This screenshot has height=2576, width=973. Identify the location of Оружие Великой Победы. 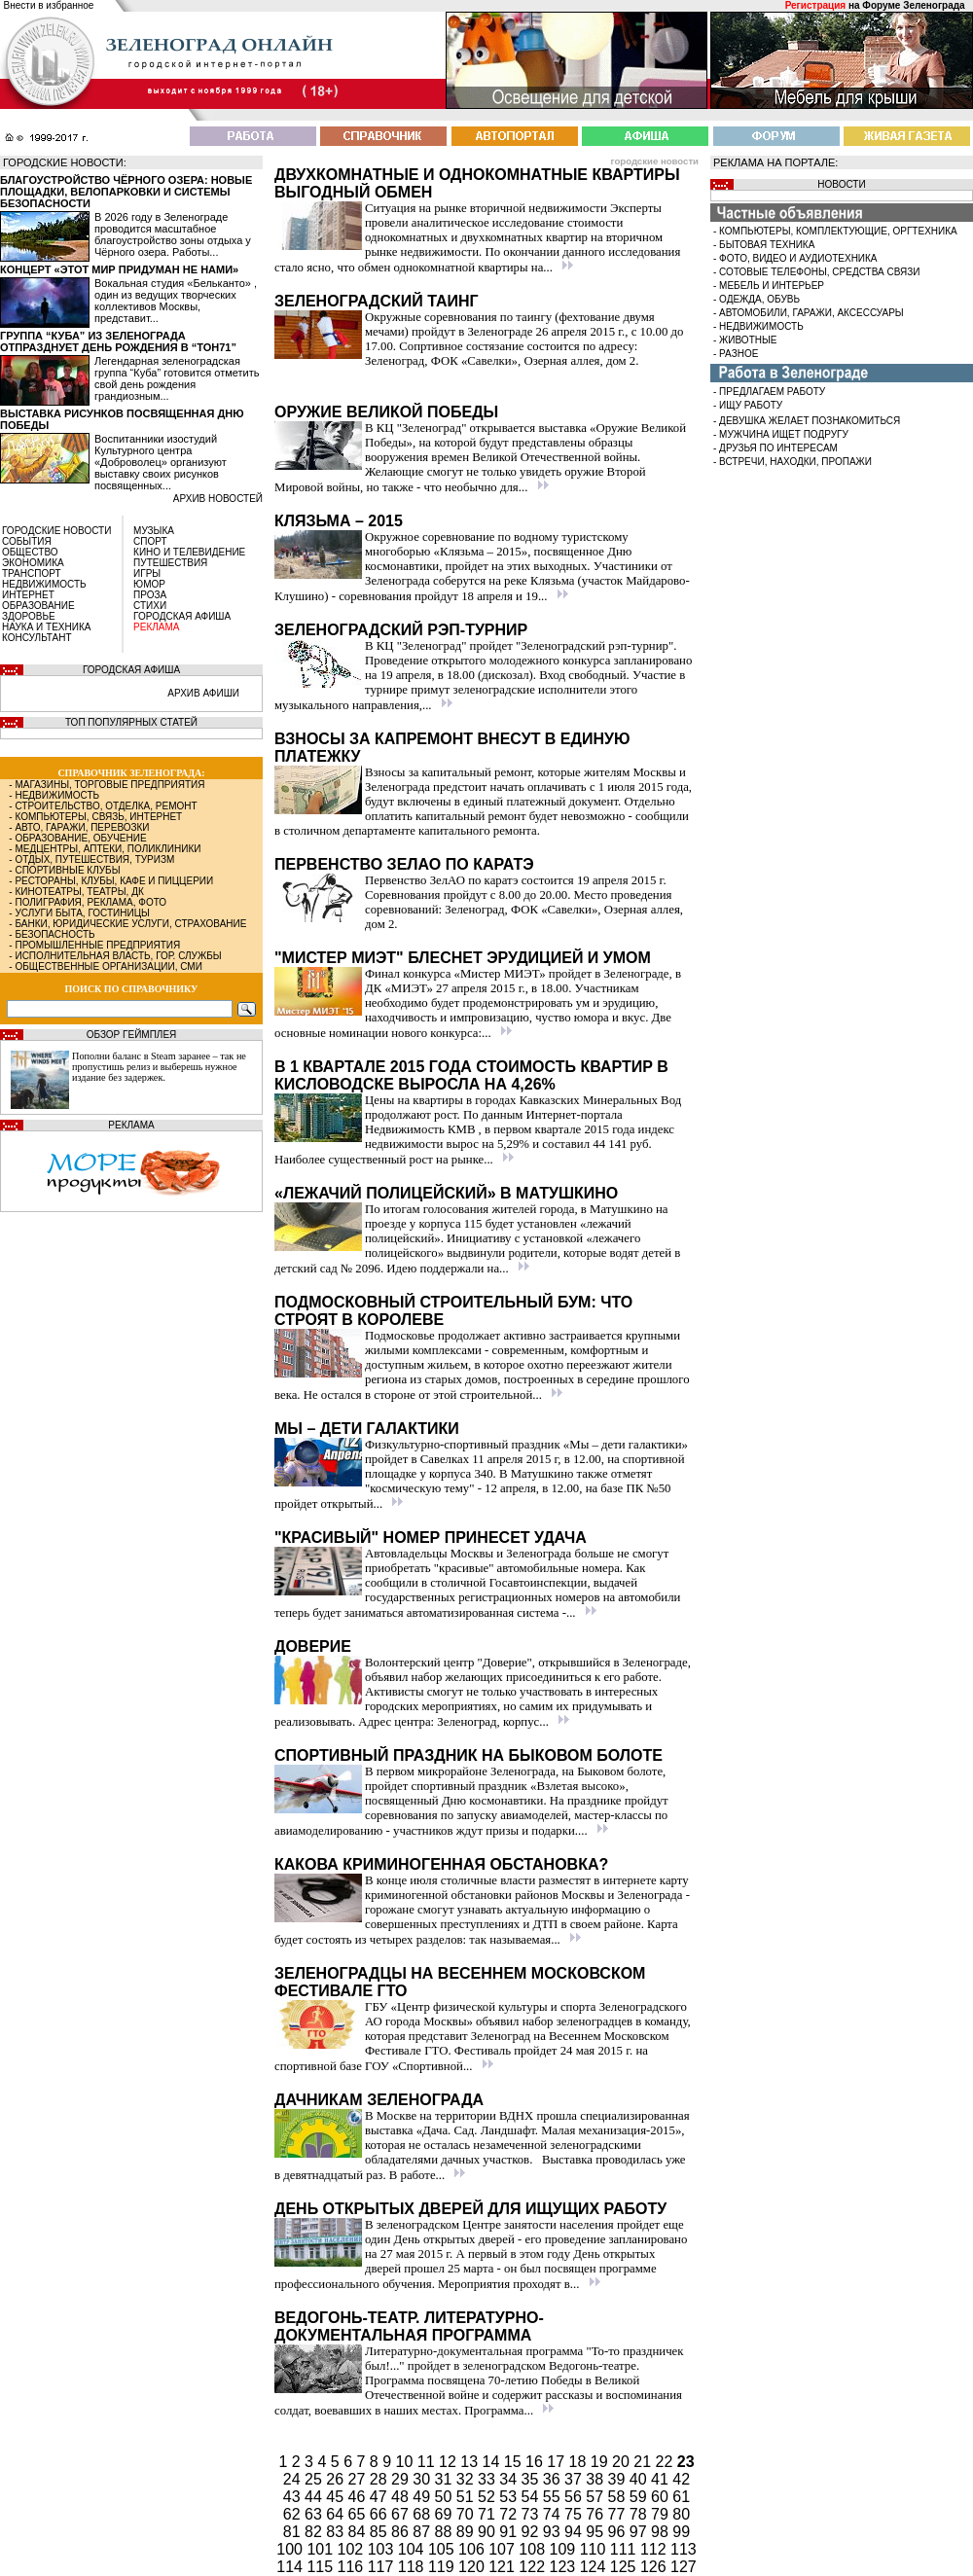
(386, 412).